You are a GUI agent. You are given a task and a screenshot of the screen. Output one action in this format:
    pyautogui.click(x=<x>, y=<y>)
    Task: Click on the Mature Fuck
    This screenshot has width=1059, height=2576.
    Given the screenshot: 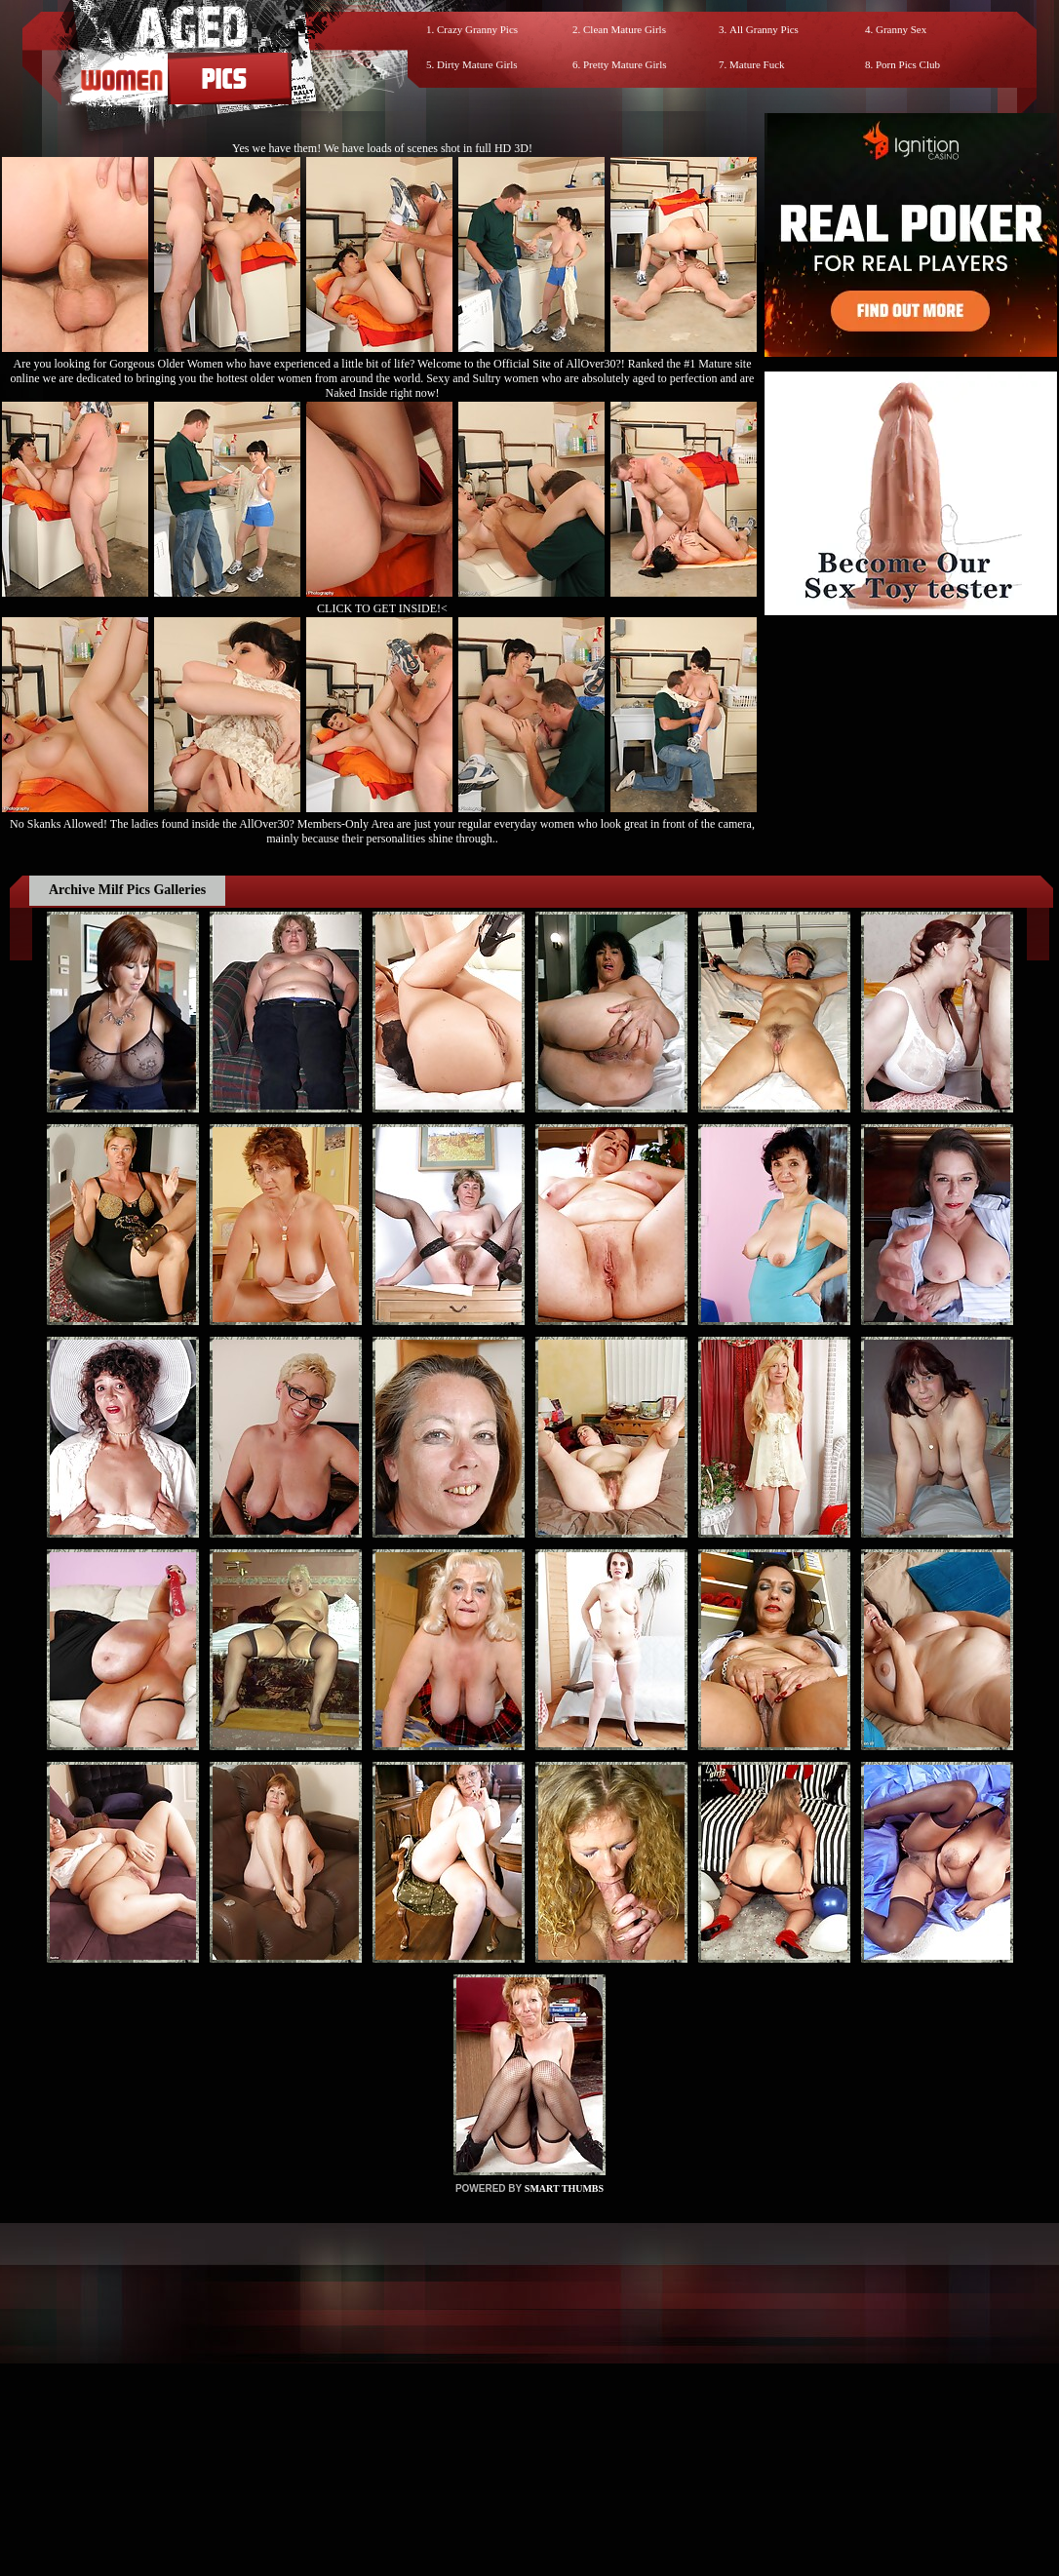 What is the action you would take?
    pyautogui.click(x=757, y=64)
    